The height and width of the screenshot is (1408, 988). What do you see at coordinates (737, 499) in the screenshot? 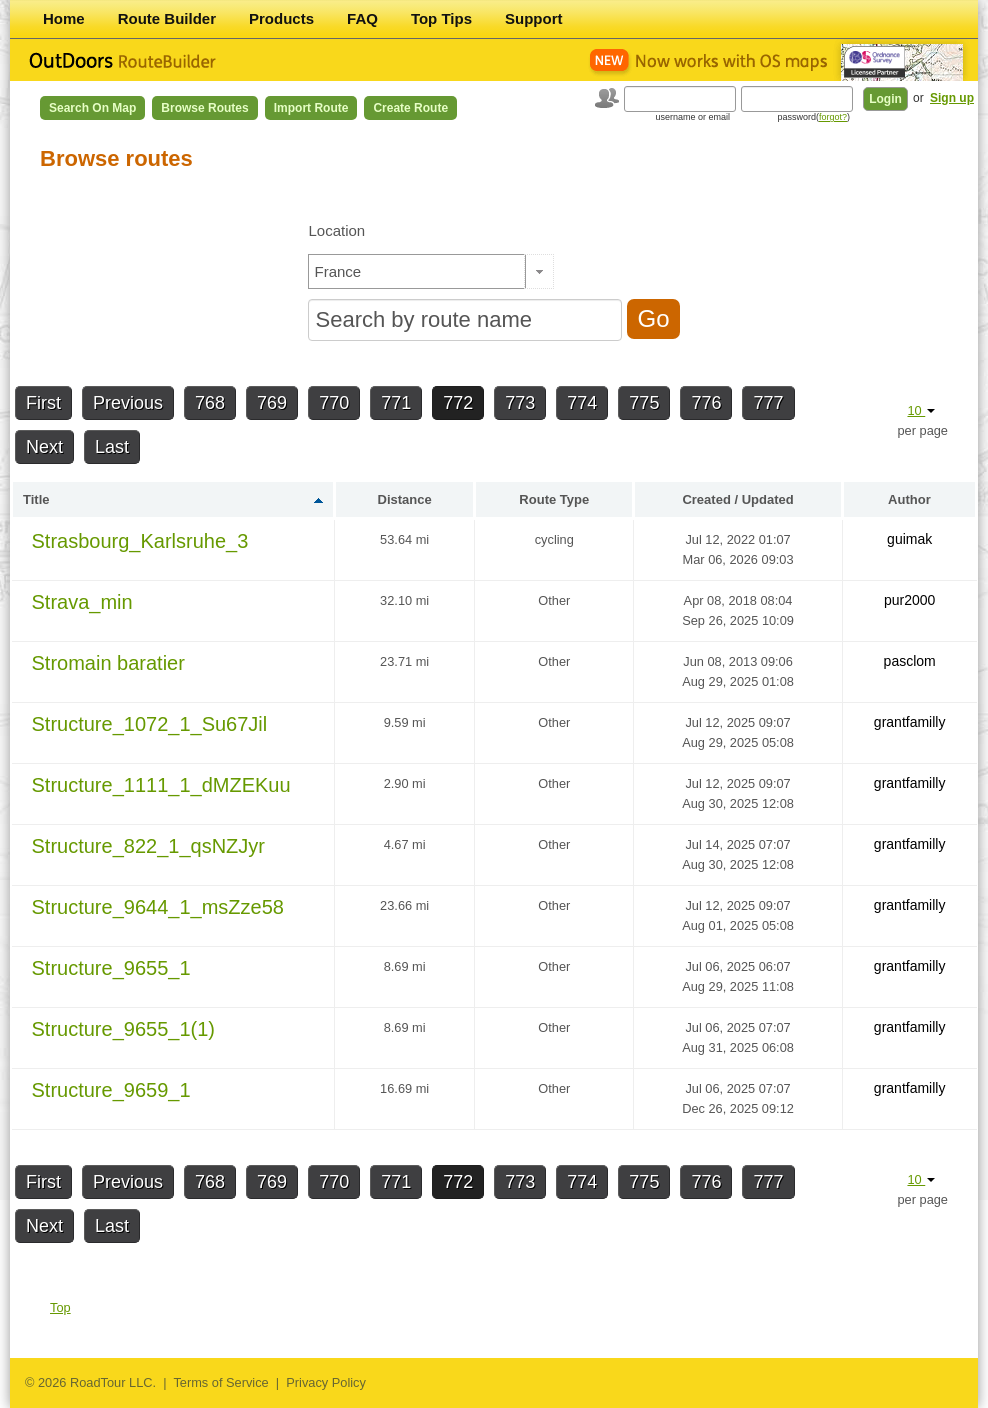
I see `Created / Updated` at bounding box center [737, 499].